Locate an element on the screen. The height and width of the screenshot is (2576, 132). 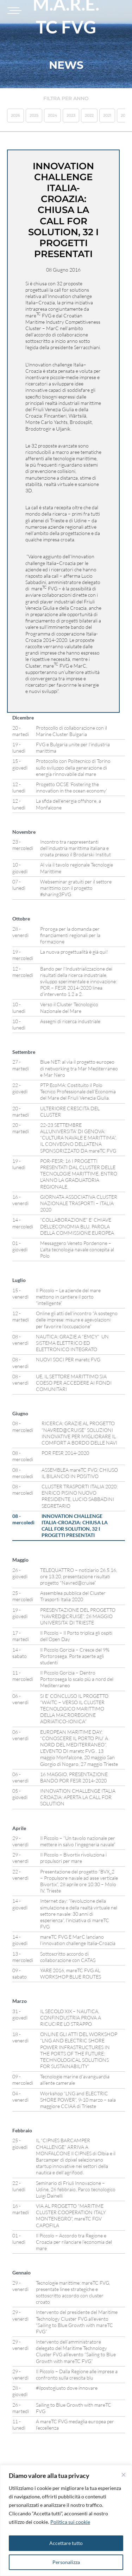
“COLLABORAZIONE” E’ CHIAVE DELL’ECONOMIA BLU, PAROLA DELLA COMMISSIONE EUROPEA is located at coordinates (77, 1226).